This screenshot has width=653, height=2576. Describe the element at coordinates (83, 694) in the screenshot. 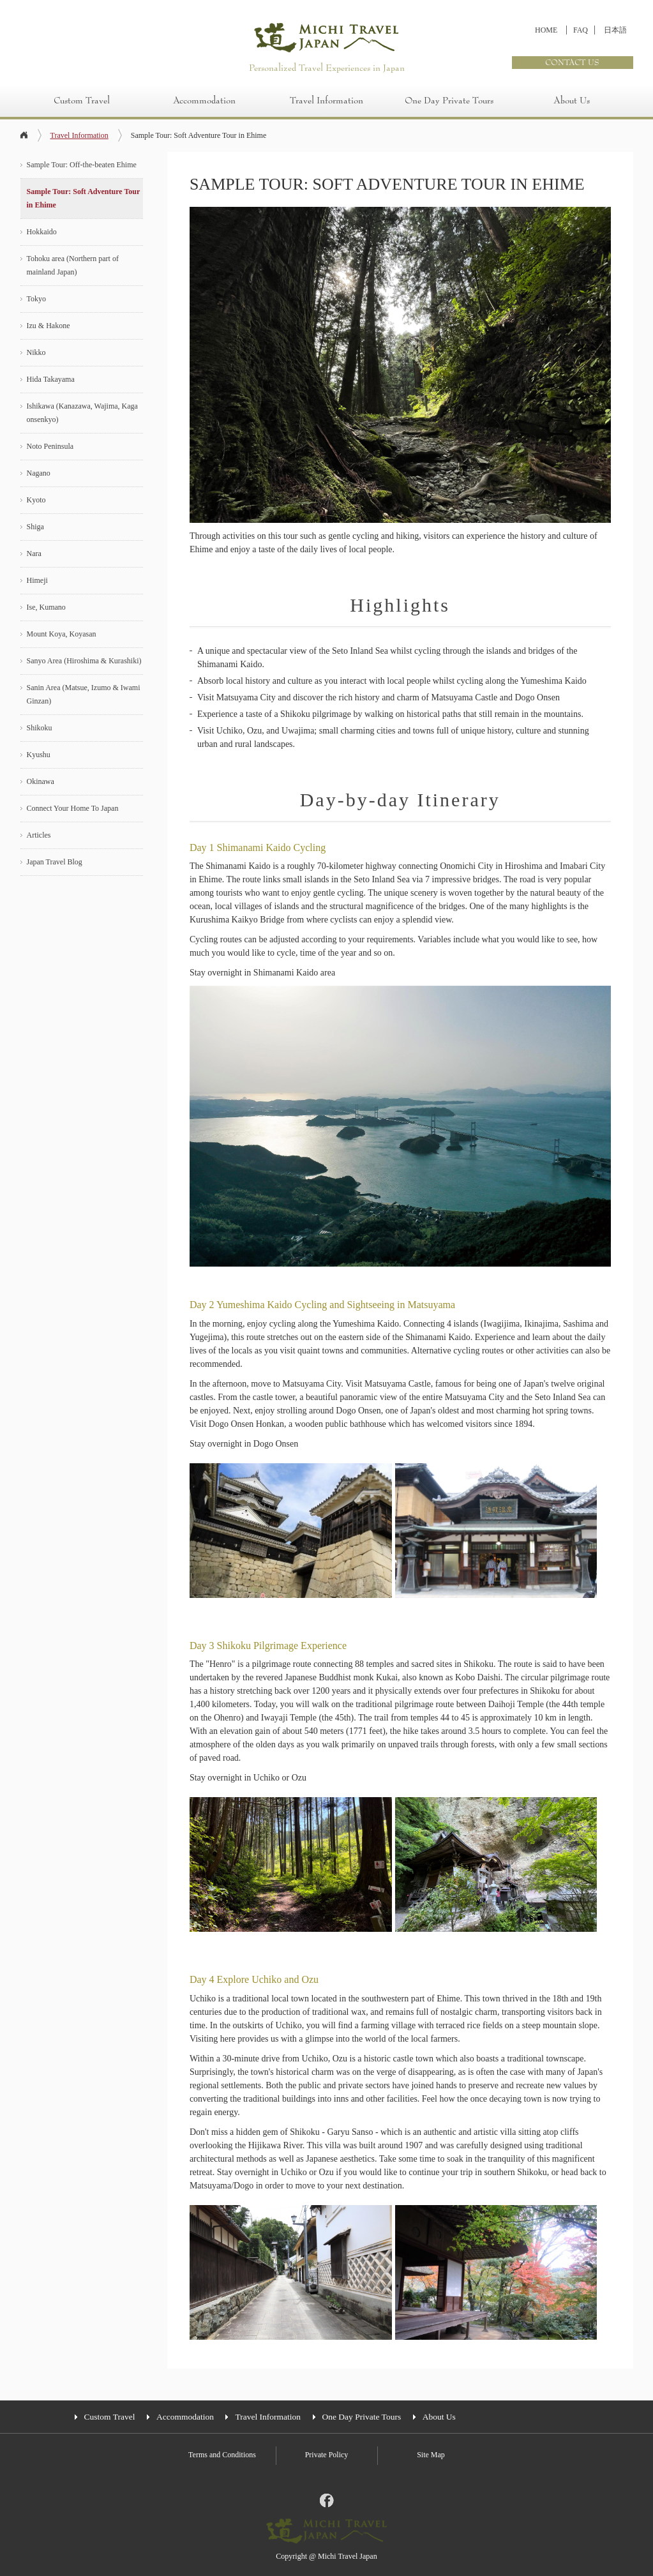

I see `Sanin Area (Matsue, Izumo & Iwami Ginzan)` at that location.